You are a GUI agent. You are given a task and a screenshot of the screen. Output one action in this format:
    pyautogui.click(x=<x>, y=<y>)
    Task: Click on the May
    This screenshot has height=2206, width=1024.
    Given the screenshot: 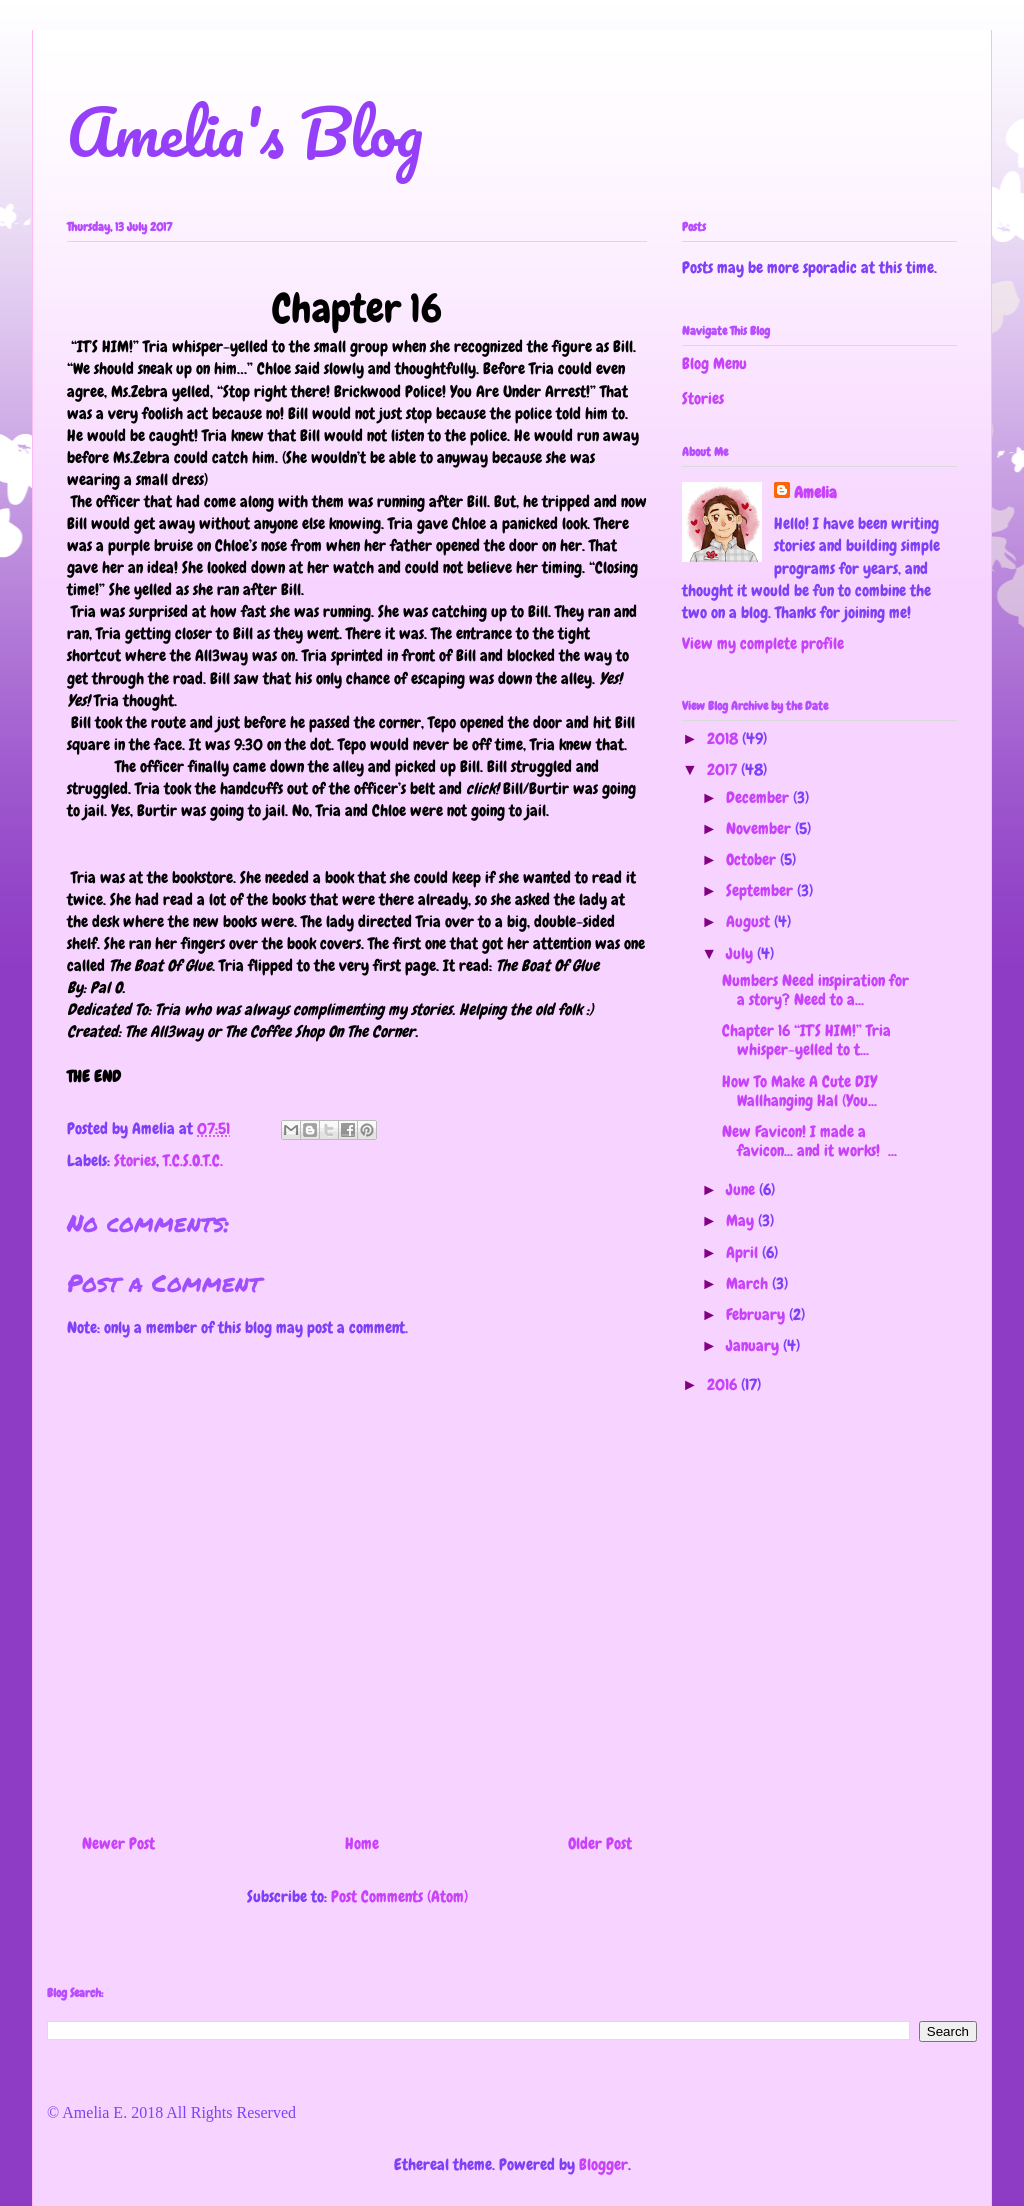 What is the action you would take?
    pyautogui.click(x=742, y=1220)
    